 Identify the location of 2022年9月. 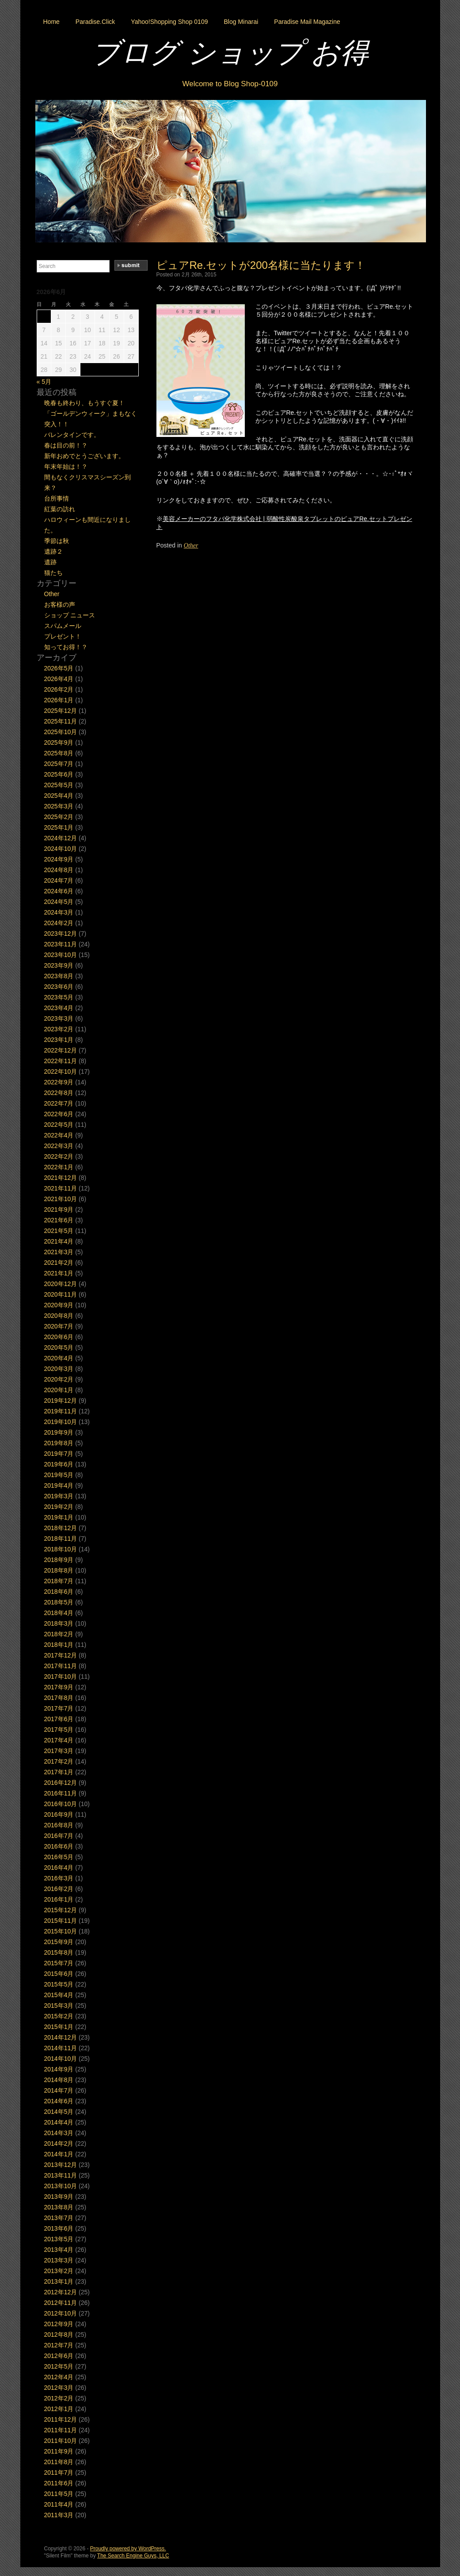
(59, 1082).